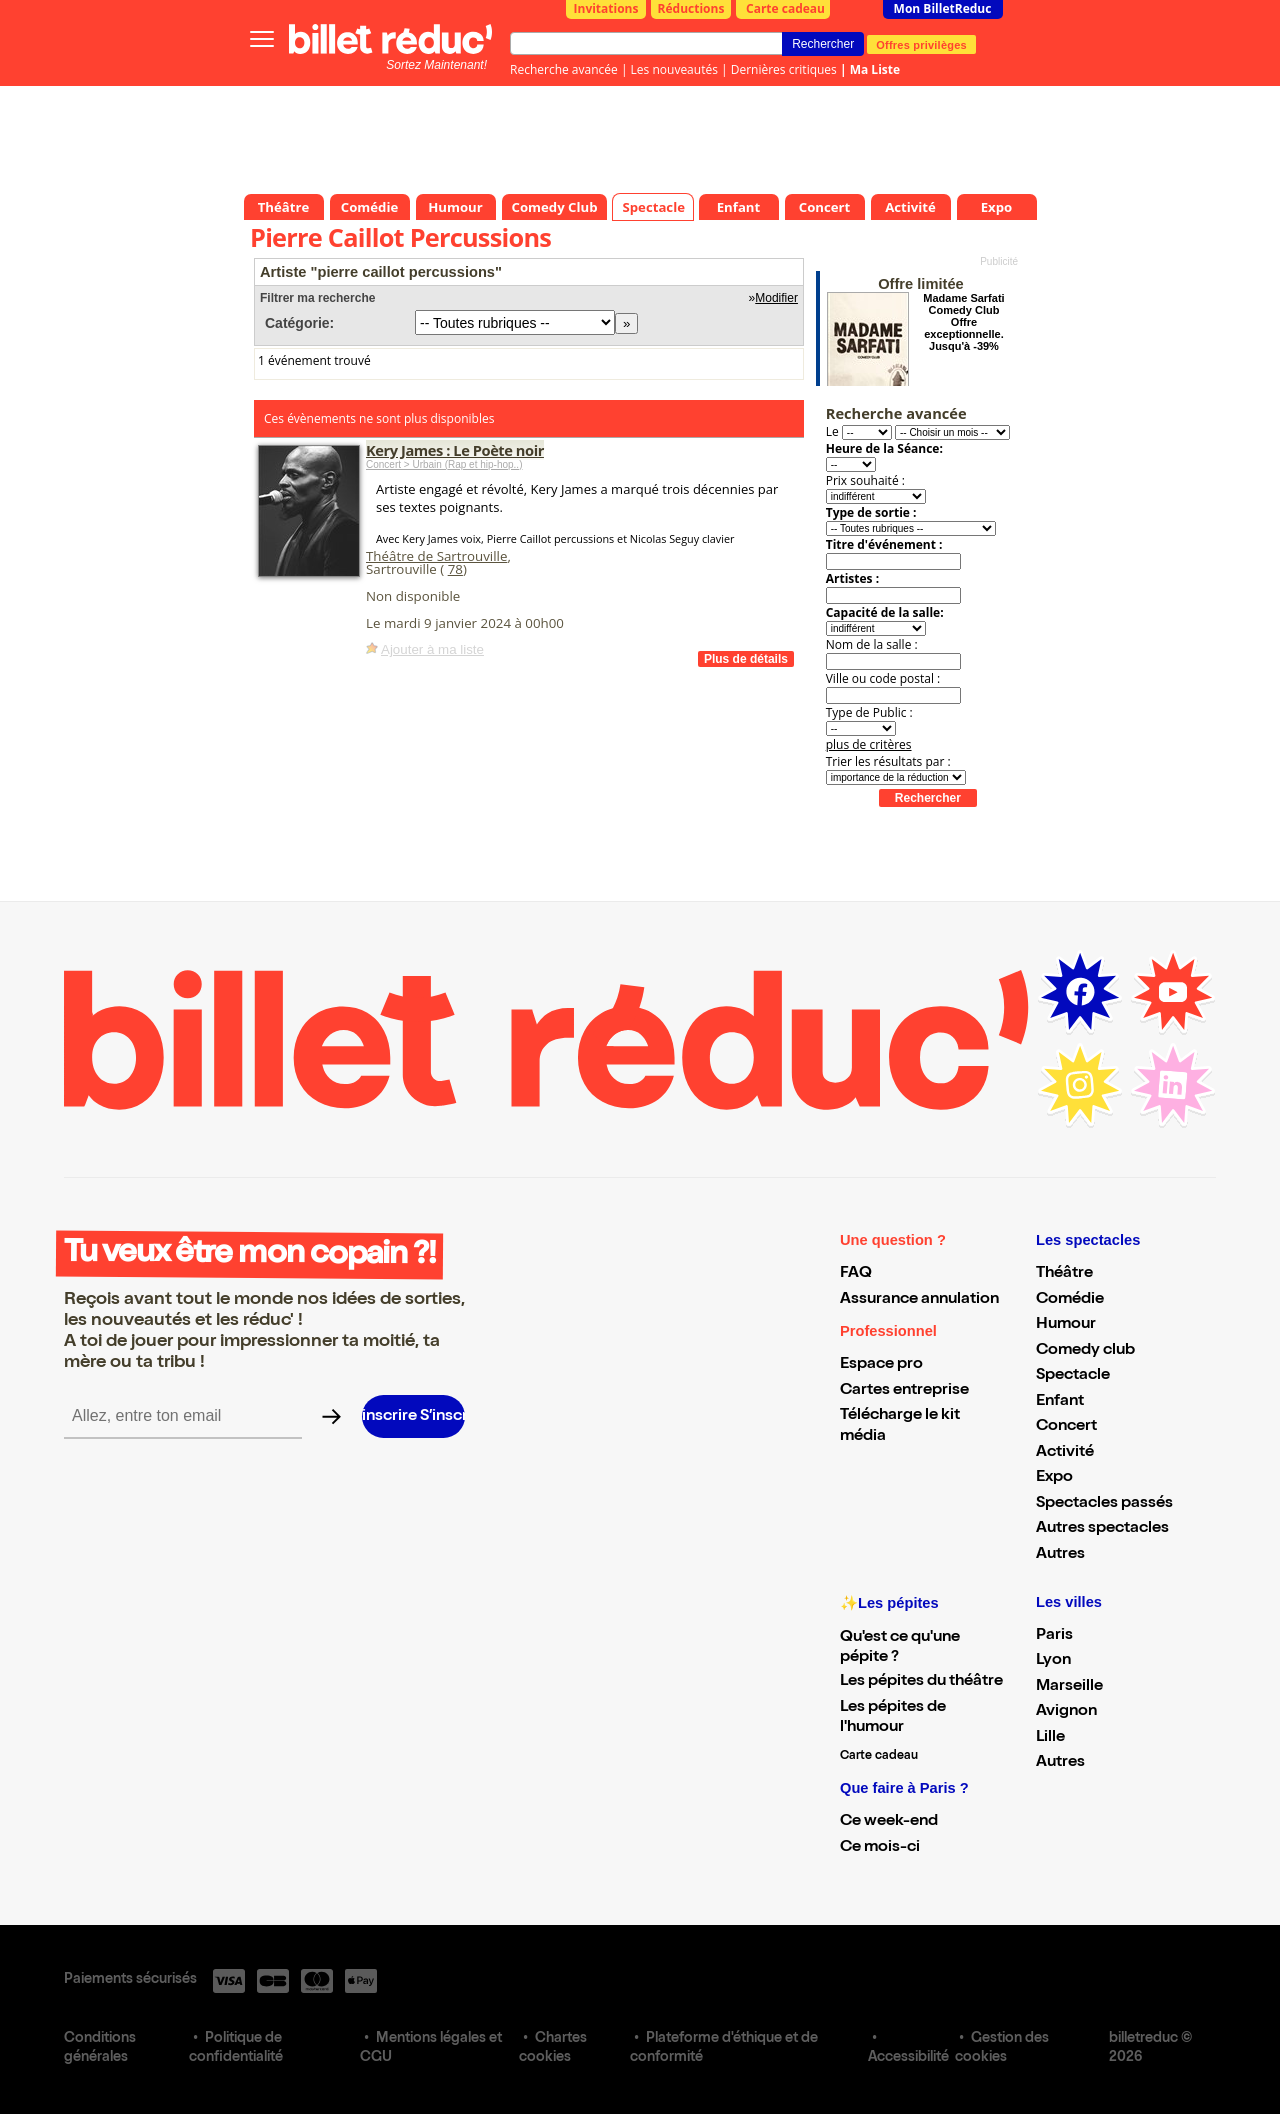 The width and height of the screenshot is (1280, 2124). What do you see at coordinates (776, 298) in the screenshot?
I see `Modifier` at bounding box center [776, 298].